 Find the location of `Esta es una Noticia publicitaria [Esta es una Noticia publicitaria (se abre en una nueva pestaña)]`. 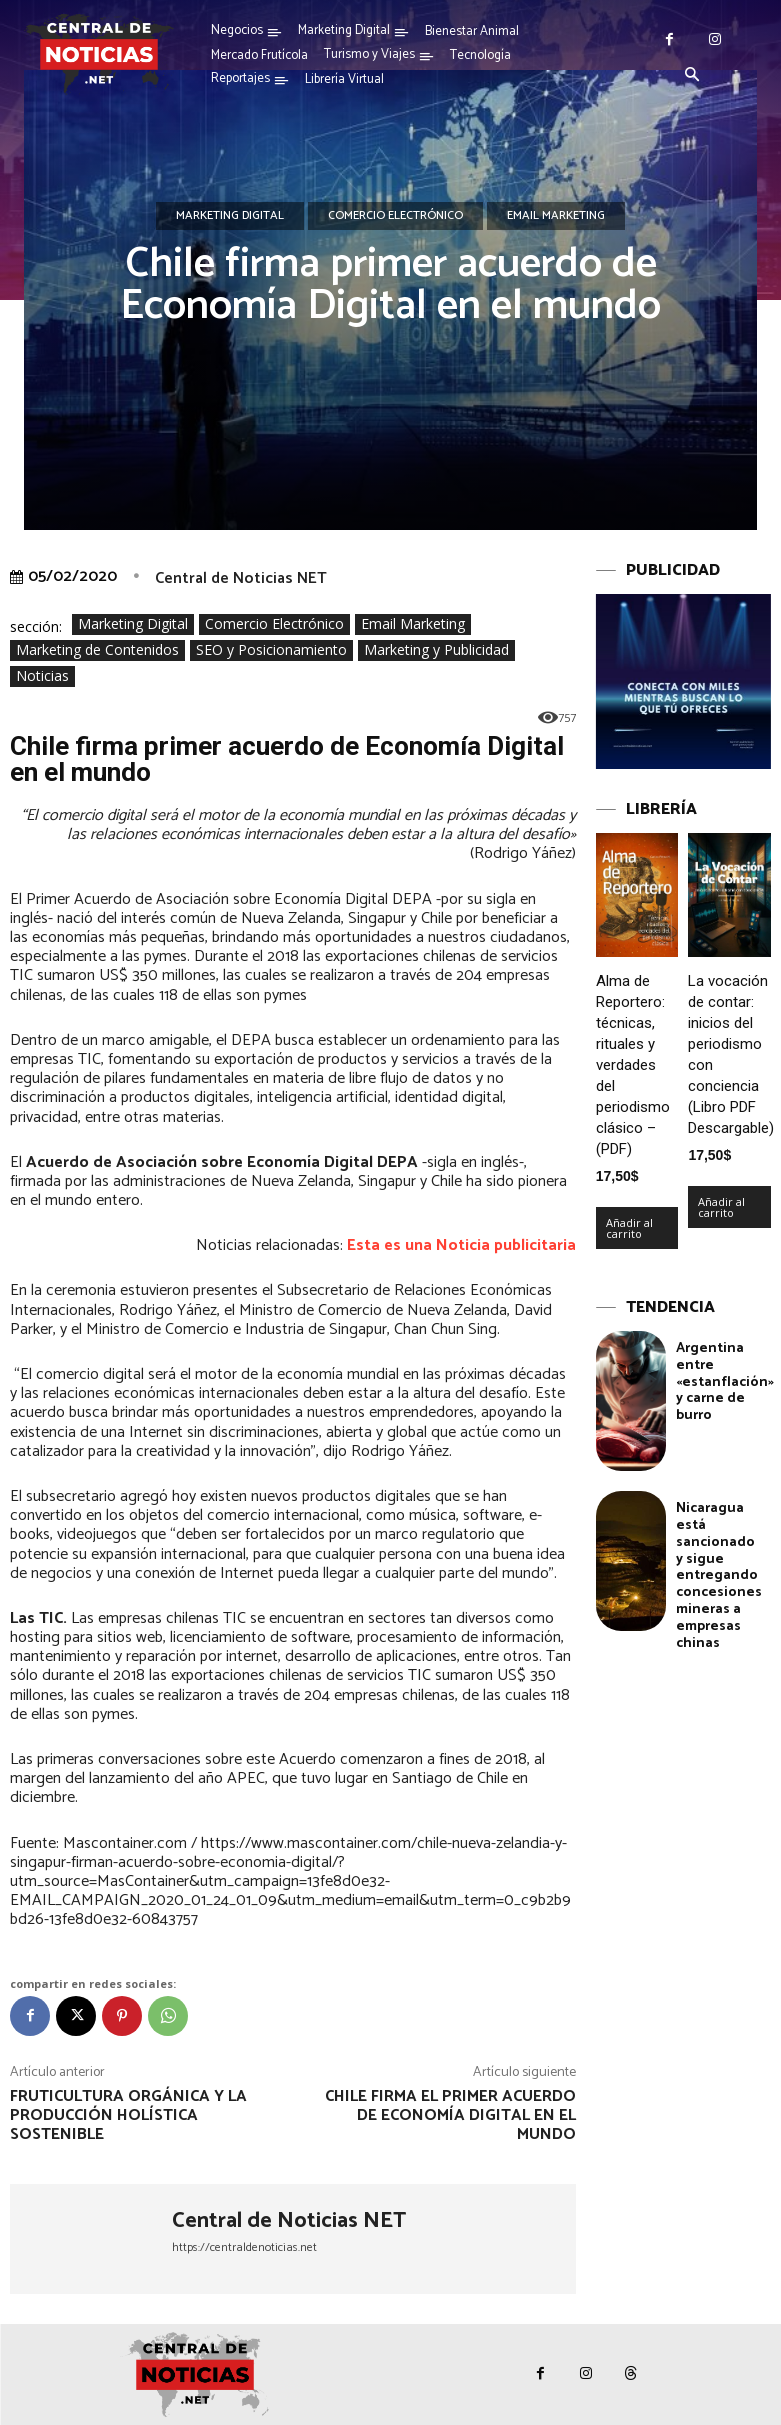

Esta es una Noticia publicitaria [Esta es una Noticia publicitaria (se abre en una nueva pestaña)] is located at coordinates (461, 1245).